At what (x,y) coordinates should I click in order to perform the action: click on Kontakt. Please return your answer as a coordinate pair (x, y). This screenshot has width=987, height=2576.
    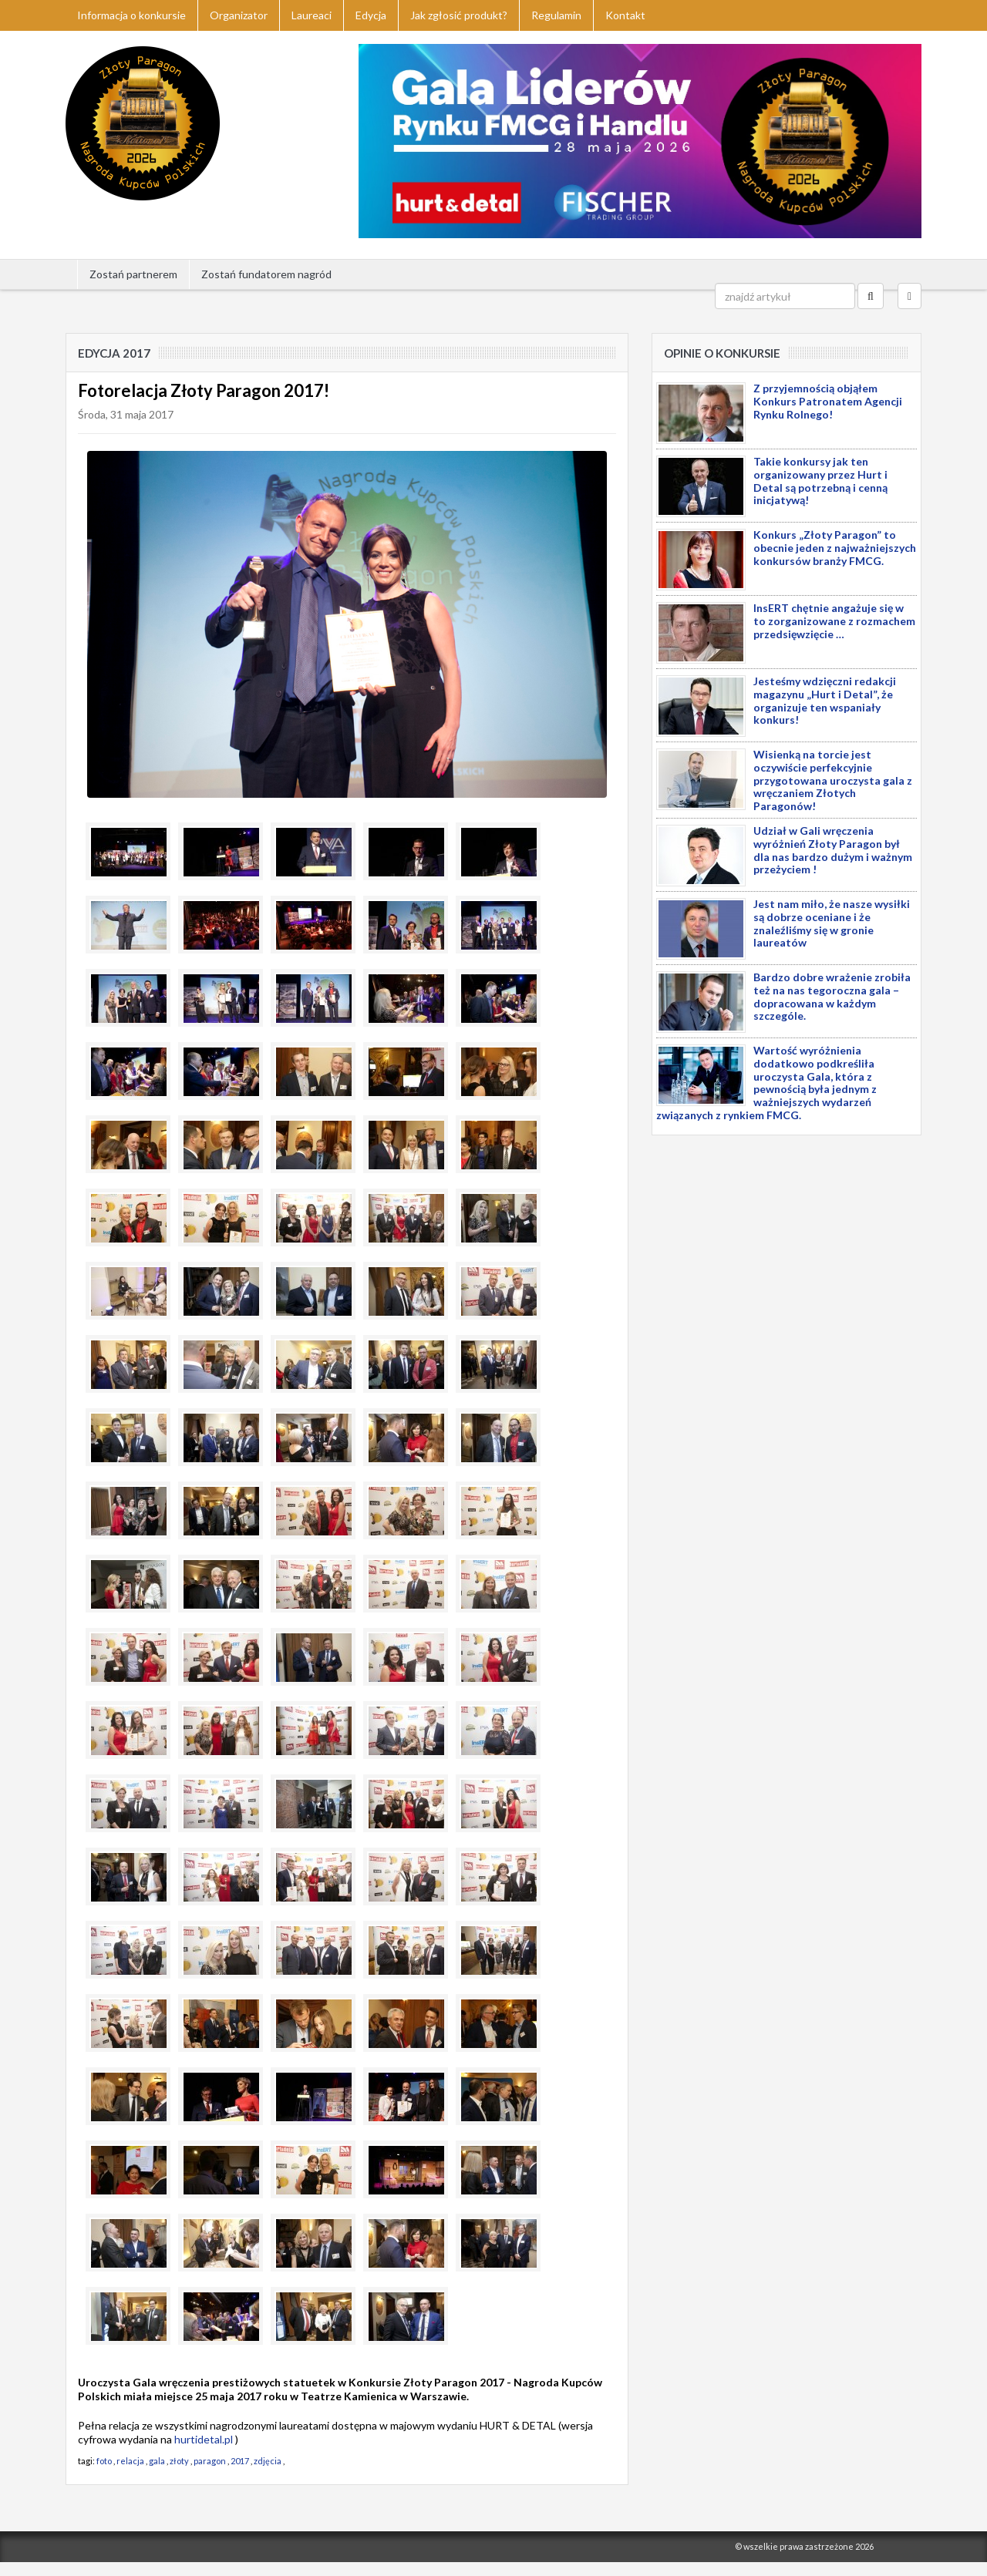
    Looking at the image, I should click on (625, 15).